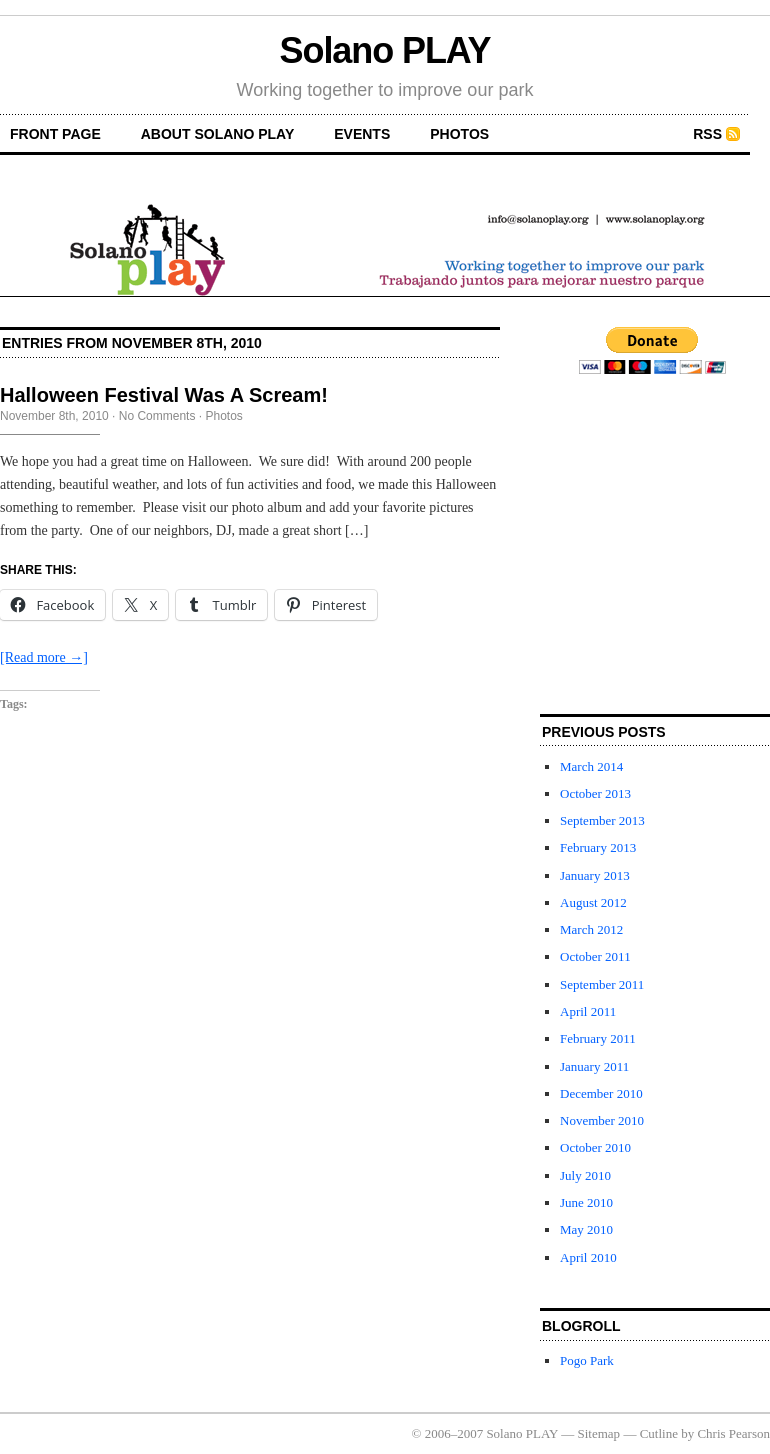 The width and height of the screenshot is (770, 1454). Describe the element at coordinates (459, 134) in the screenshot. I see `Photos` at that location.